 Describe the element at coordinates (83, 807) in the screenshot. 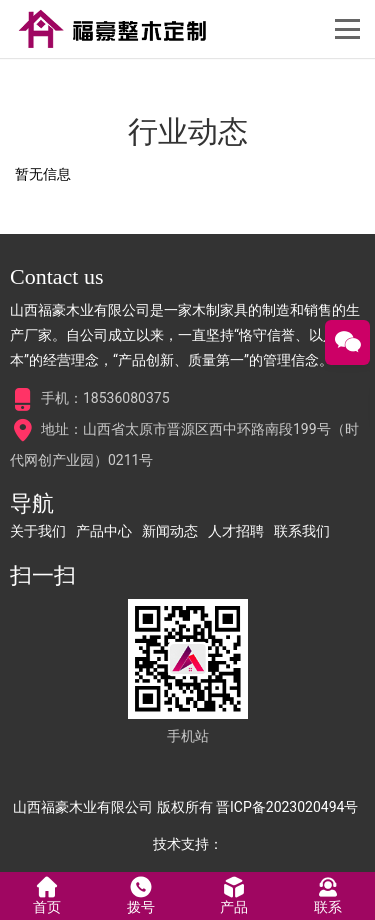

I see `山西福豪木业有限公司` at that location.